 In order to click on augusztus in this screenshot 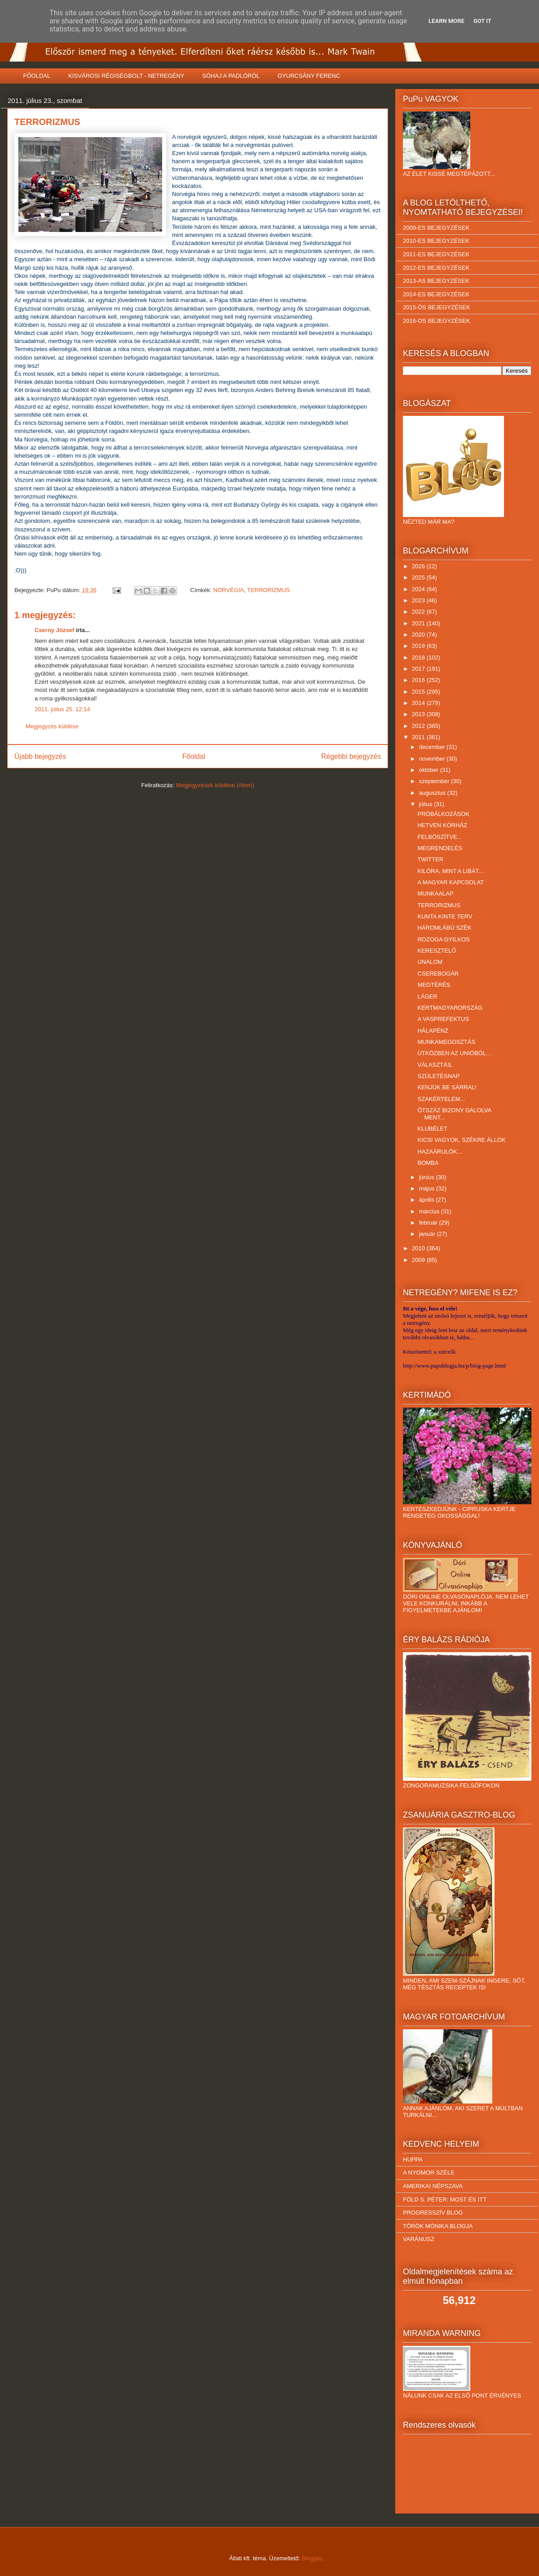, I will do `click(433, 792)`.